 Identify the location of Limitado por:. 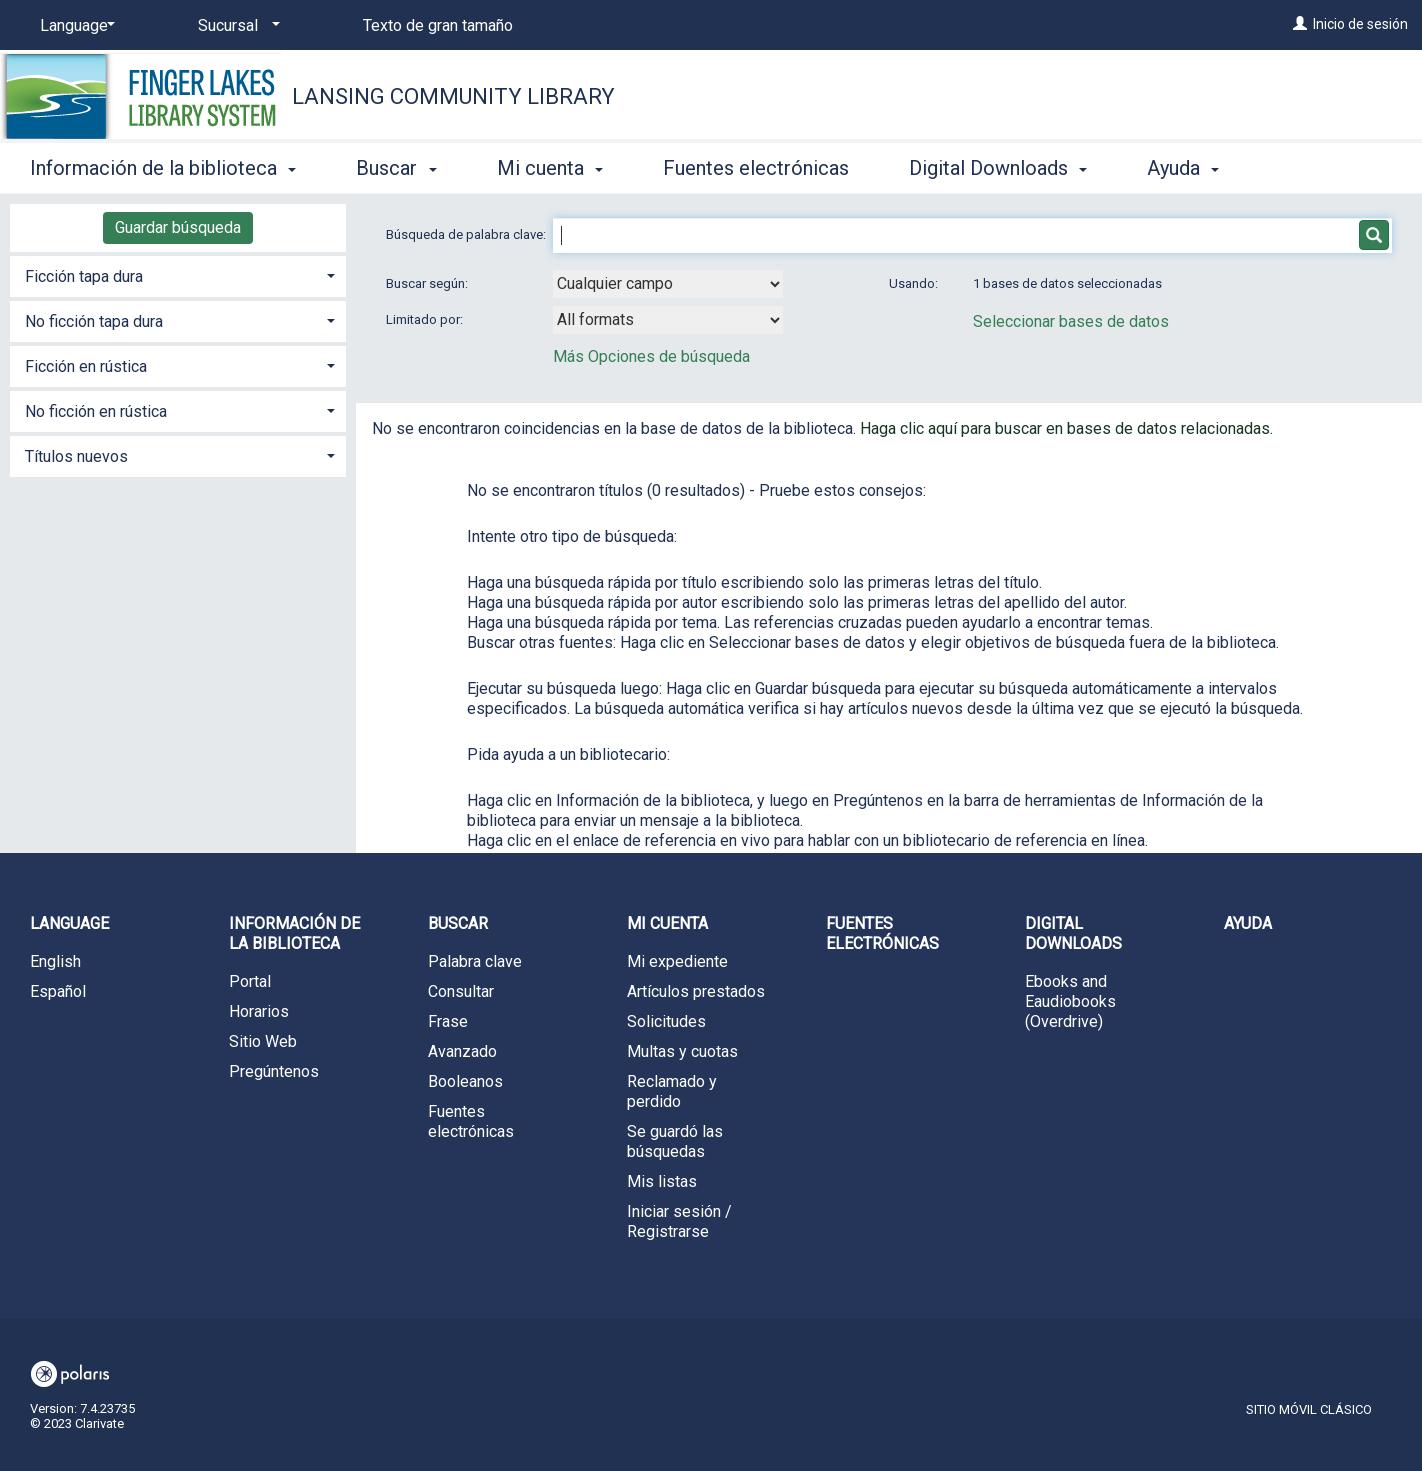
(426, 319).